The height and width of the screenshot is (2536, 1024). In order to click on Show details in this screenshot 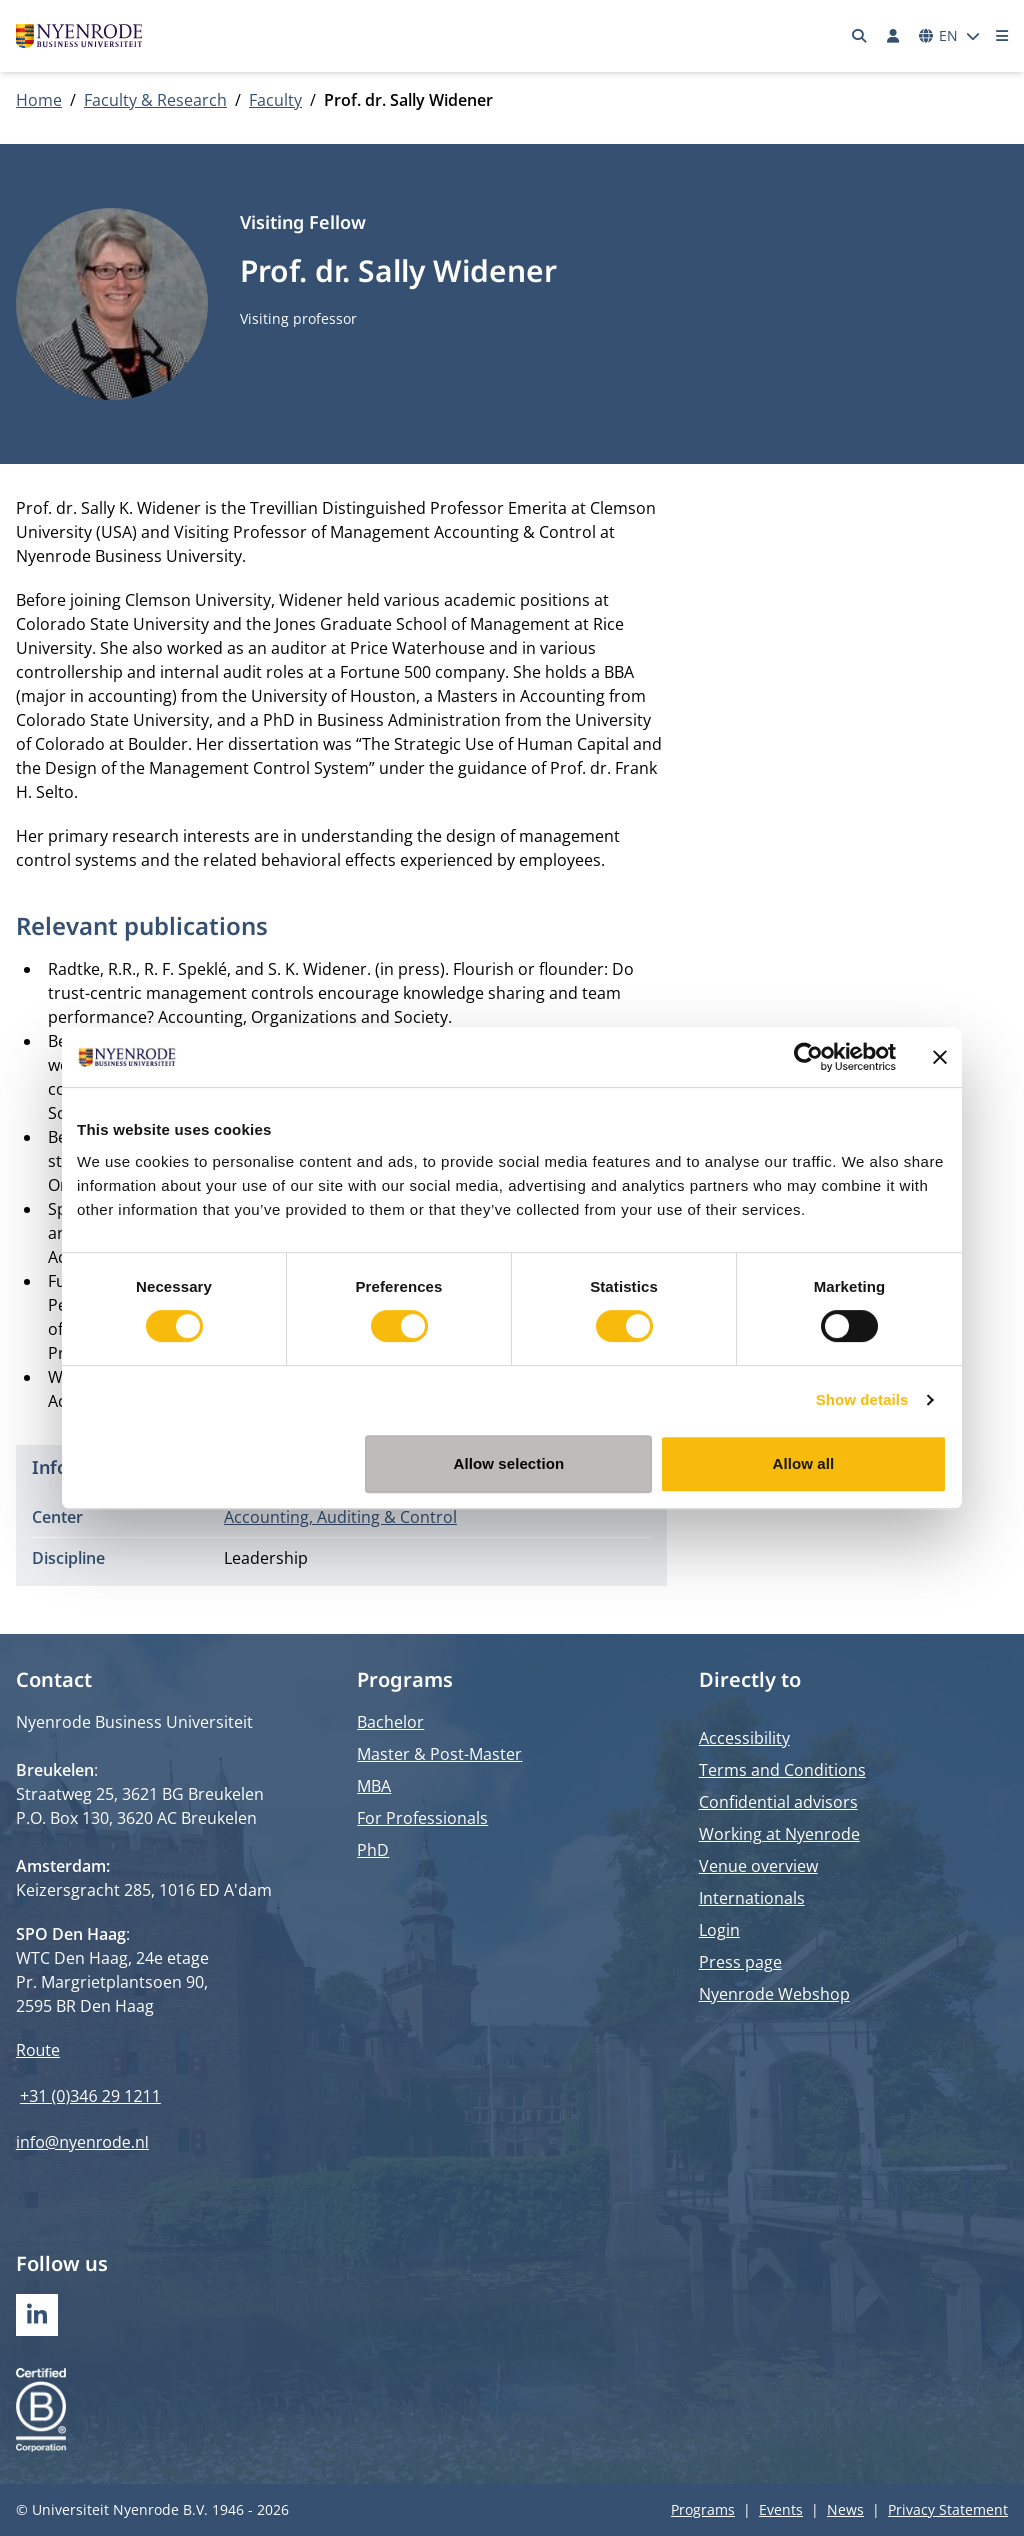, I will do `click(862, 1399)`.